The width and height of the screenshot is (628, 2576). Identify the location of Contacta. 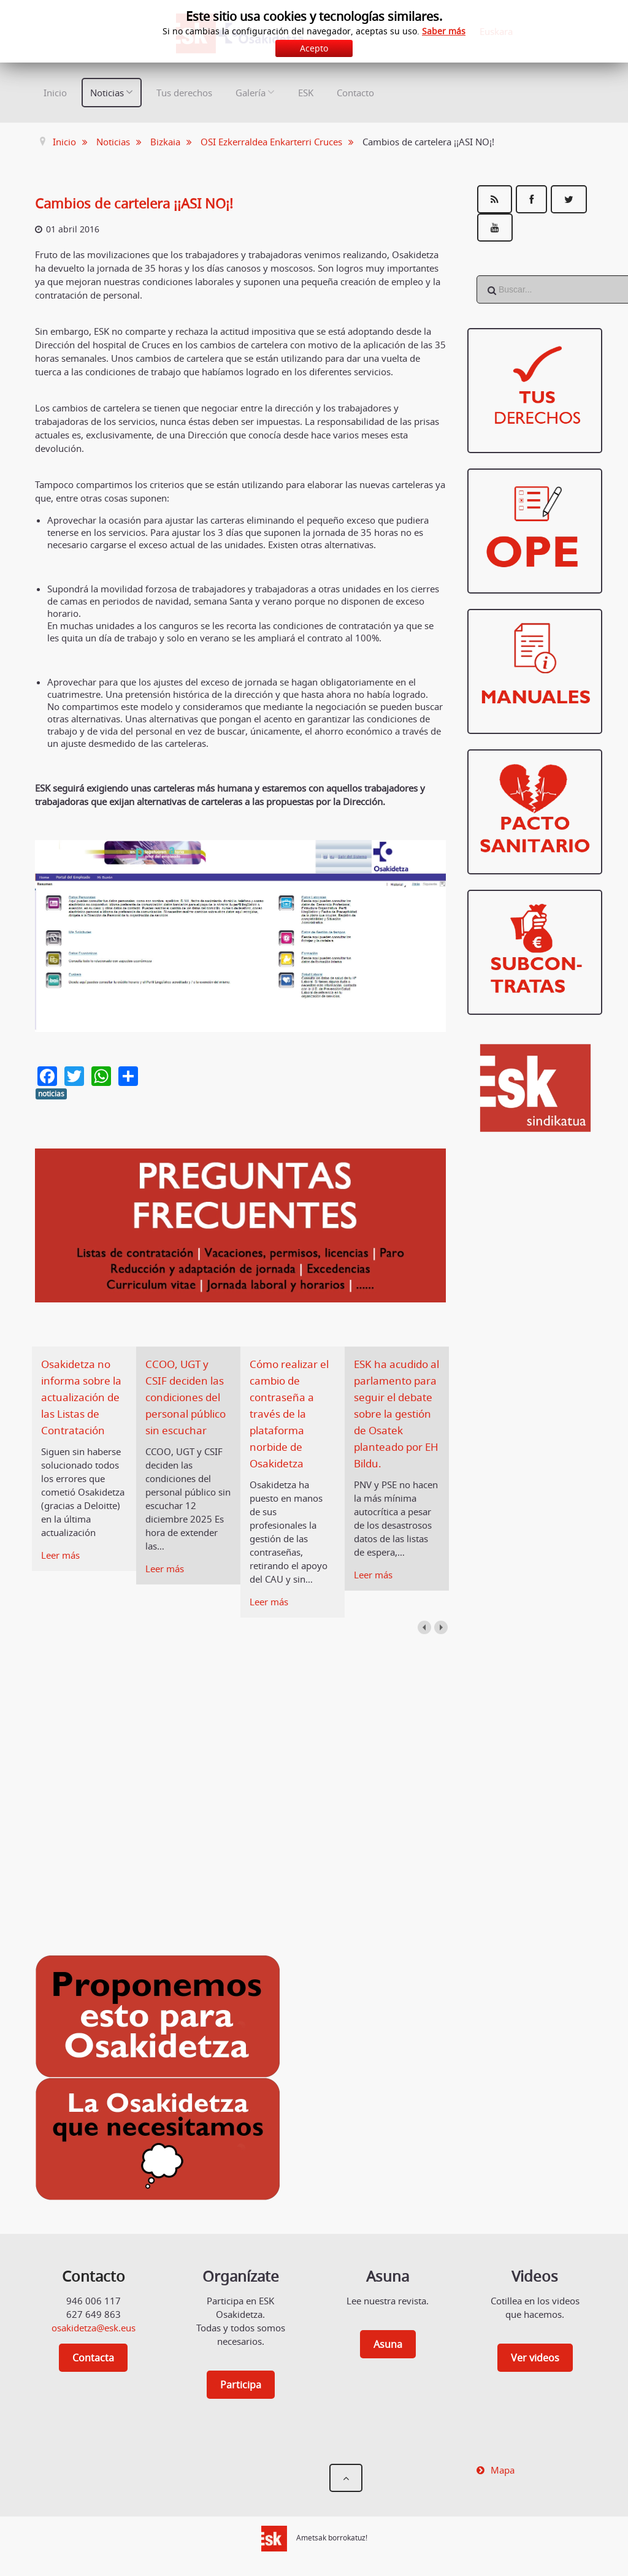
(93, 2357).